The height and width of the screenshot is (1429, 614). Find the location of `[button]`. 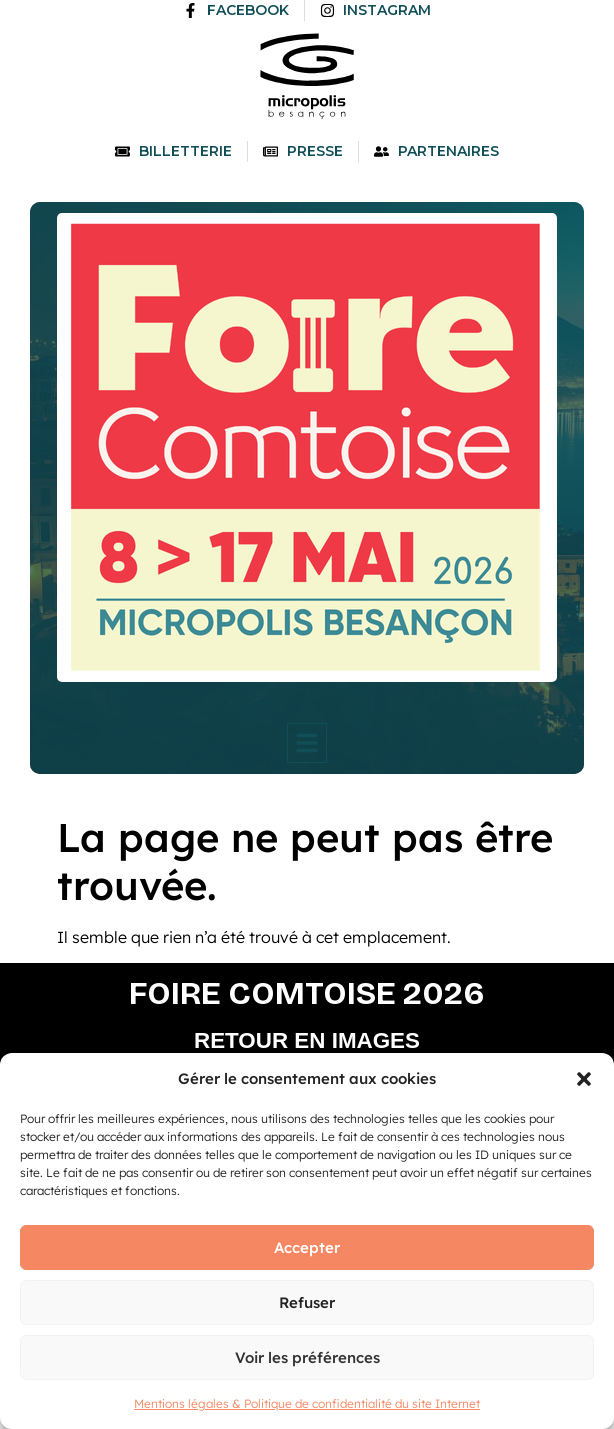

[button] is located at coordinates (584, 1079).